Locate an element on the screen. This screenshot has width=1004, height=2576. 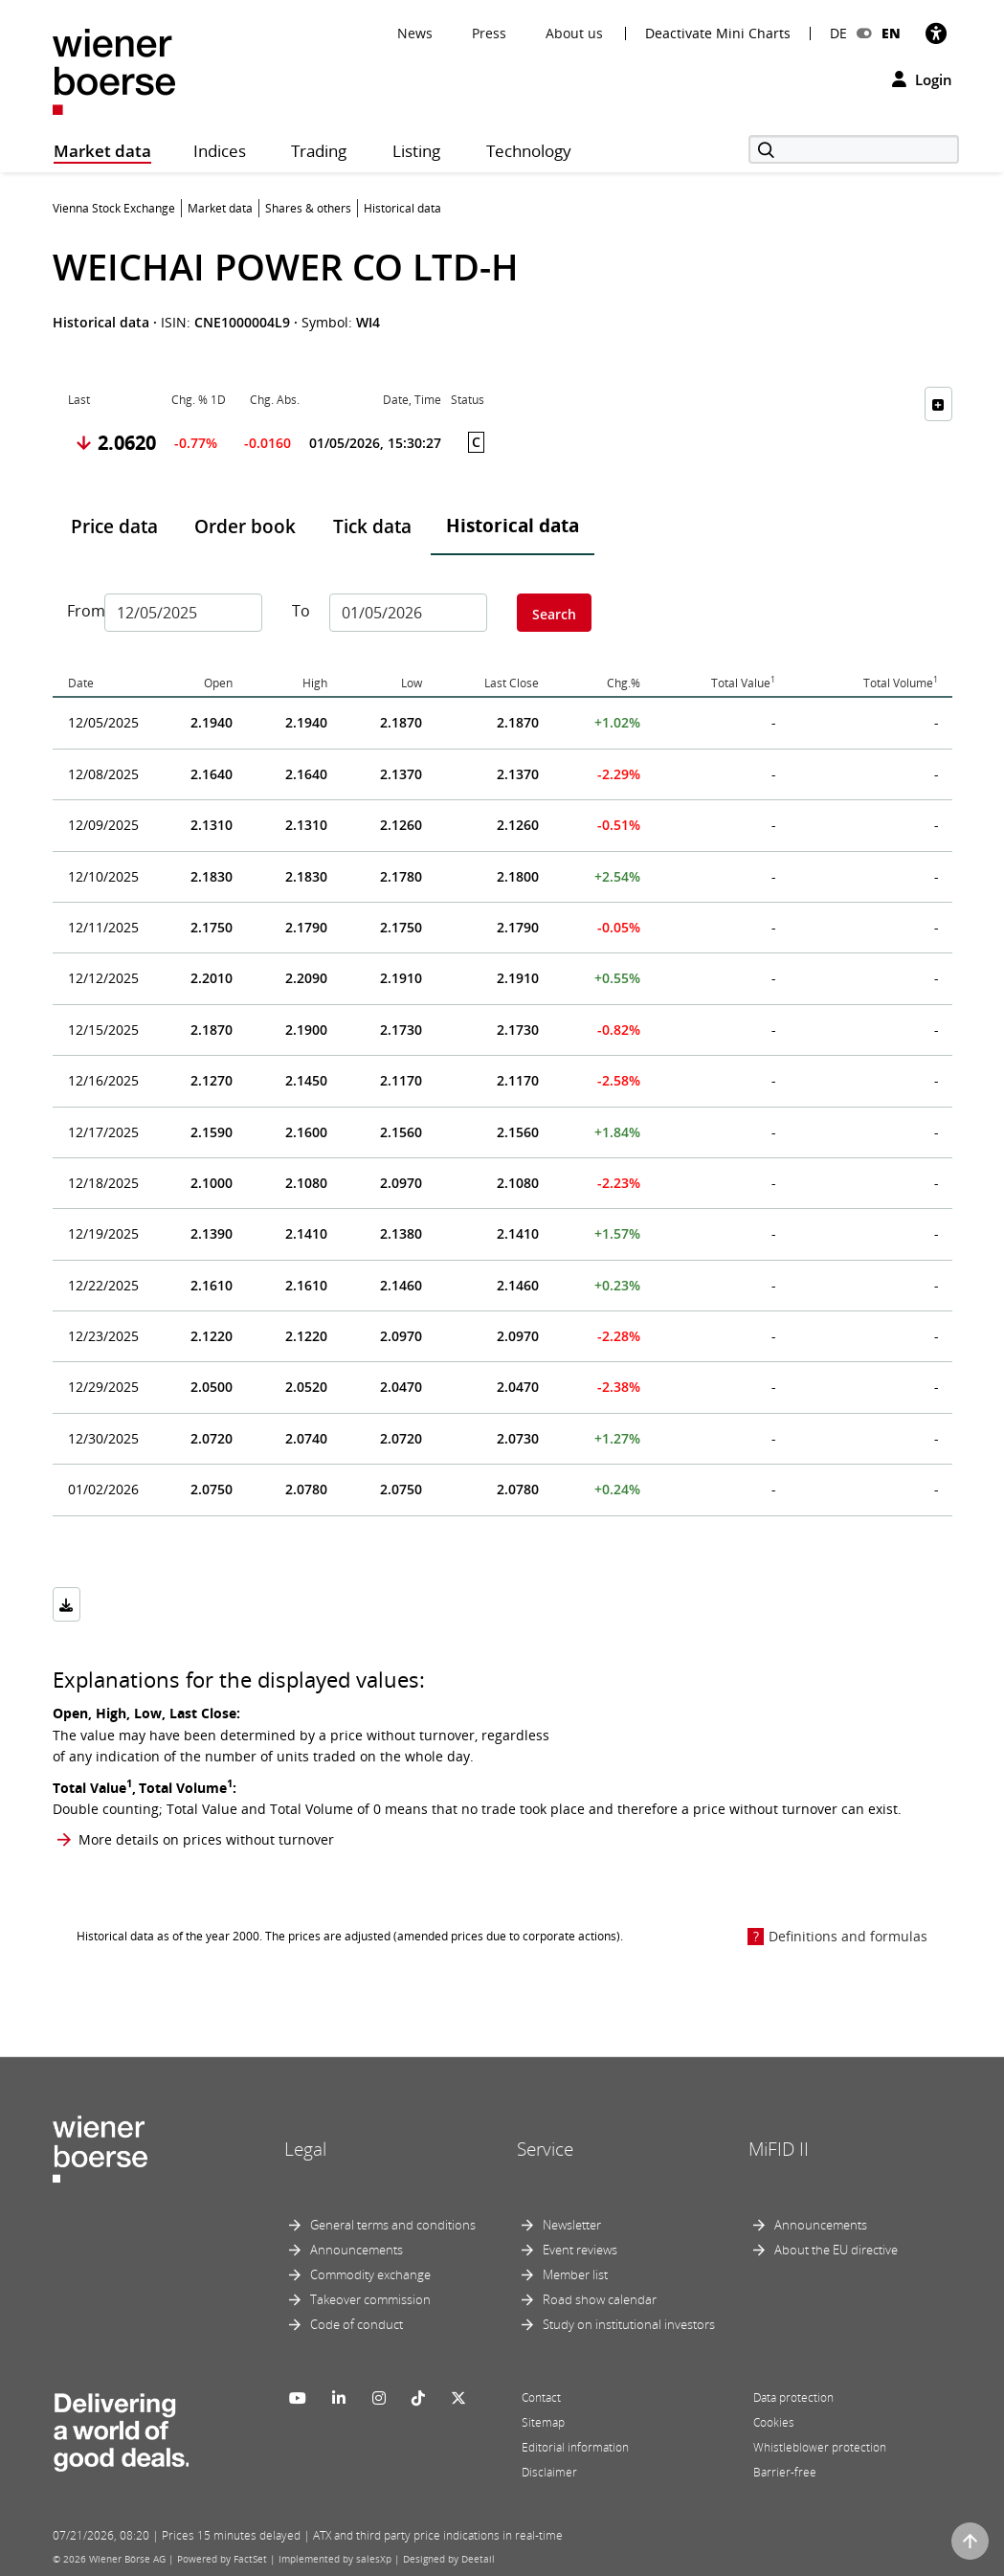
Barrier-free is located at coordinates (784, 2472).